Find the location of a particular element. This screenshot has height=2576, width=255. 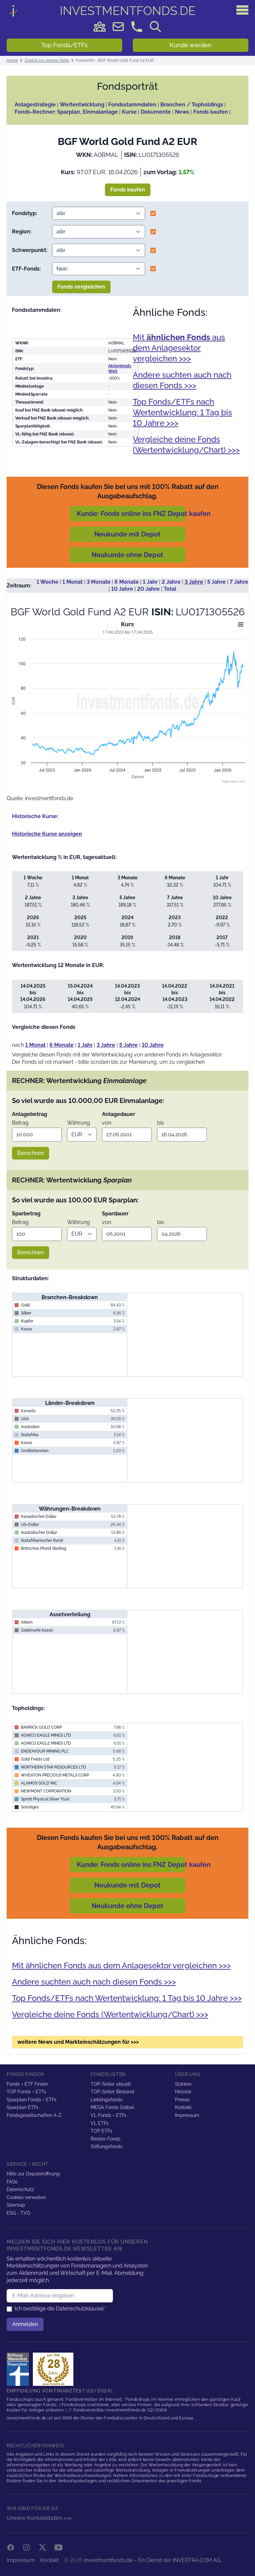

Cookies verwalten is located at coordinates (26, 2197).